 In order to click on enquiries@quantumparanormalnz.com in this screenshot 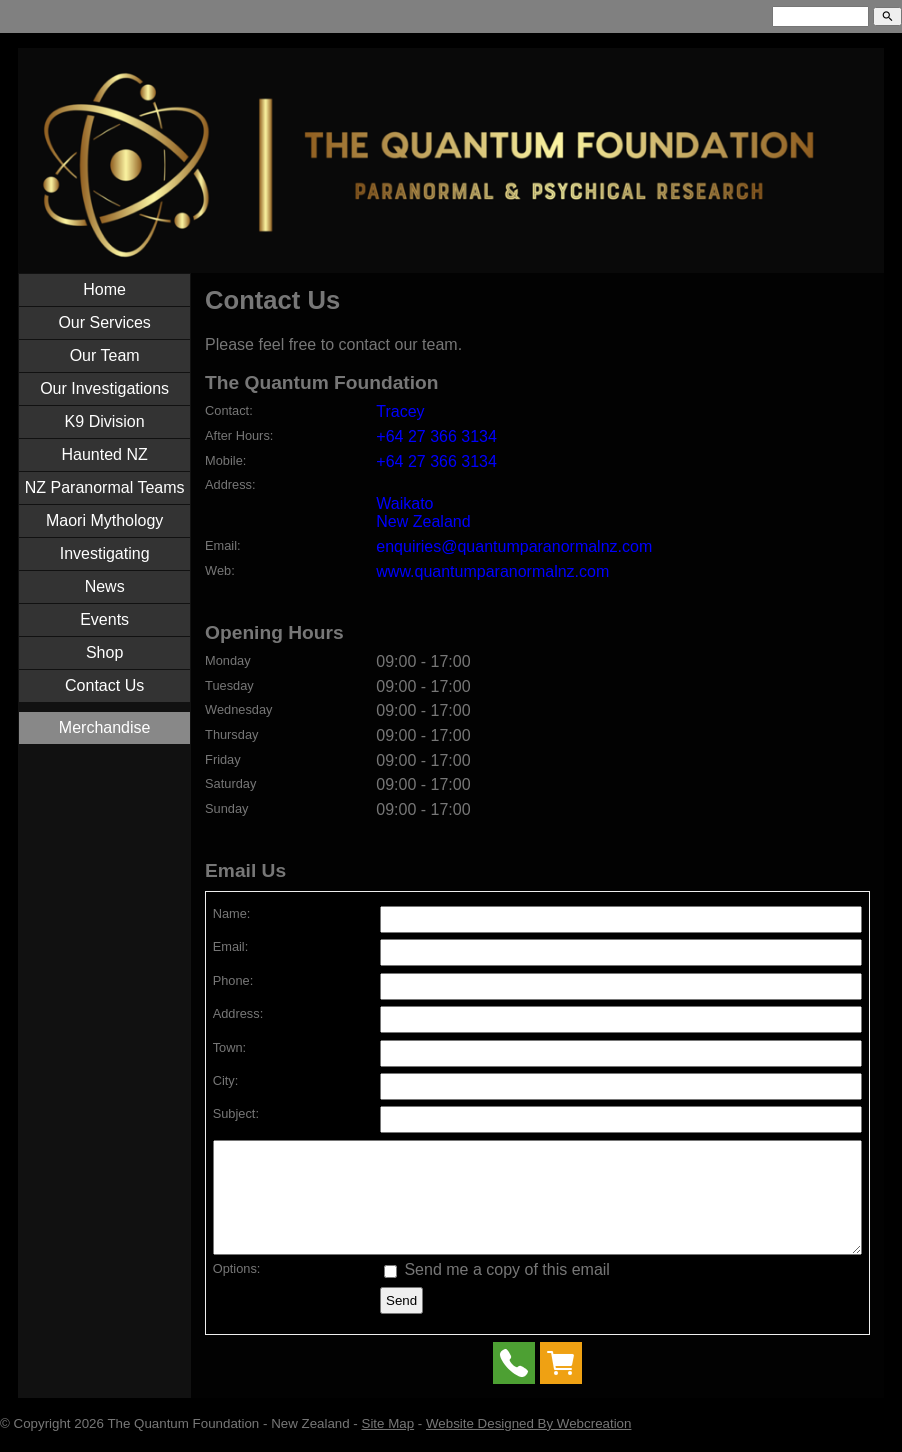, I will do `click(514, 546)`.